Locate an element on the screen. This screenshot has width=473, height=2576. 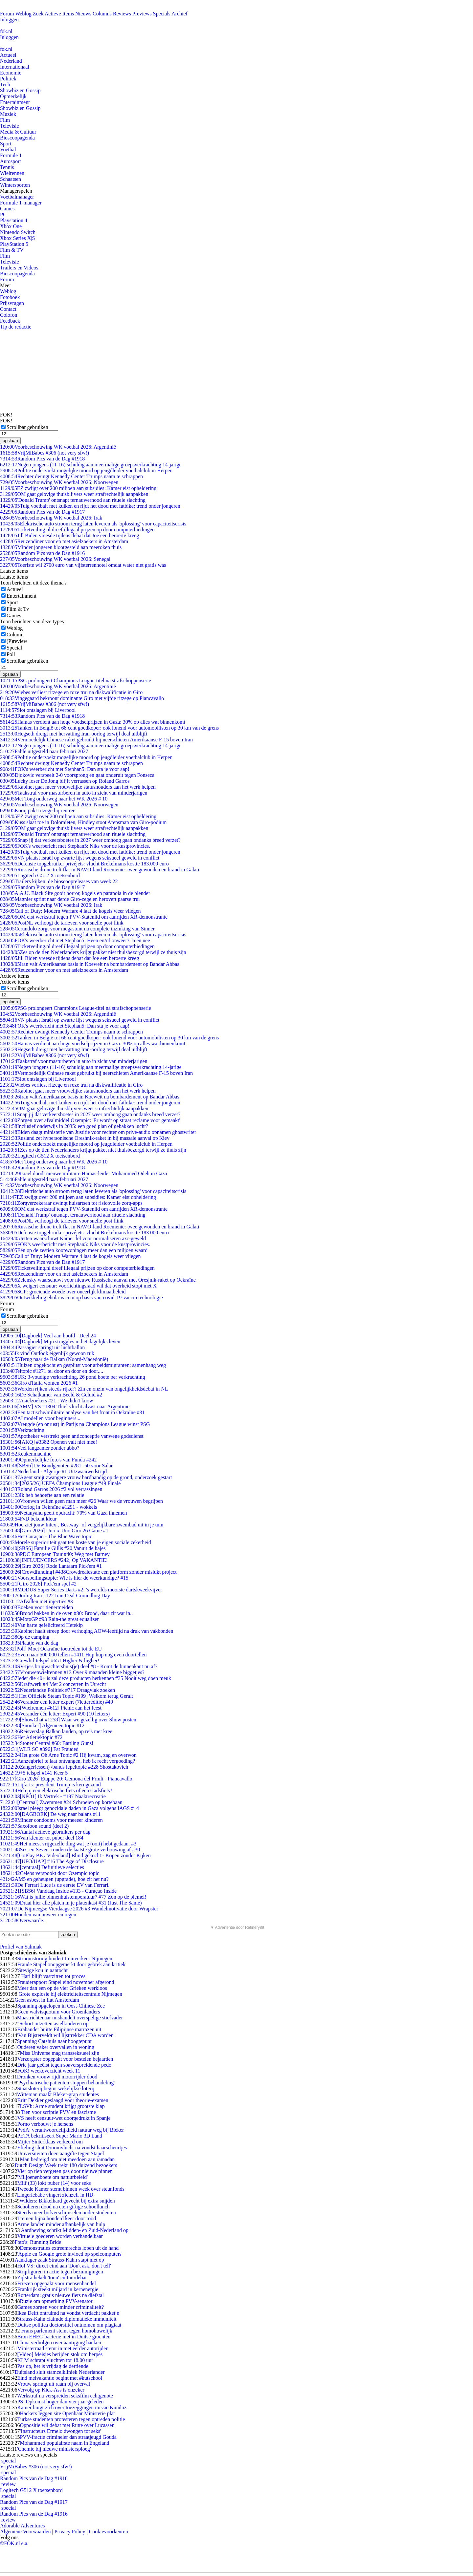
Kooij pakt ritzege bij rentree is located at coordinates (37, 810).